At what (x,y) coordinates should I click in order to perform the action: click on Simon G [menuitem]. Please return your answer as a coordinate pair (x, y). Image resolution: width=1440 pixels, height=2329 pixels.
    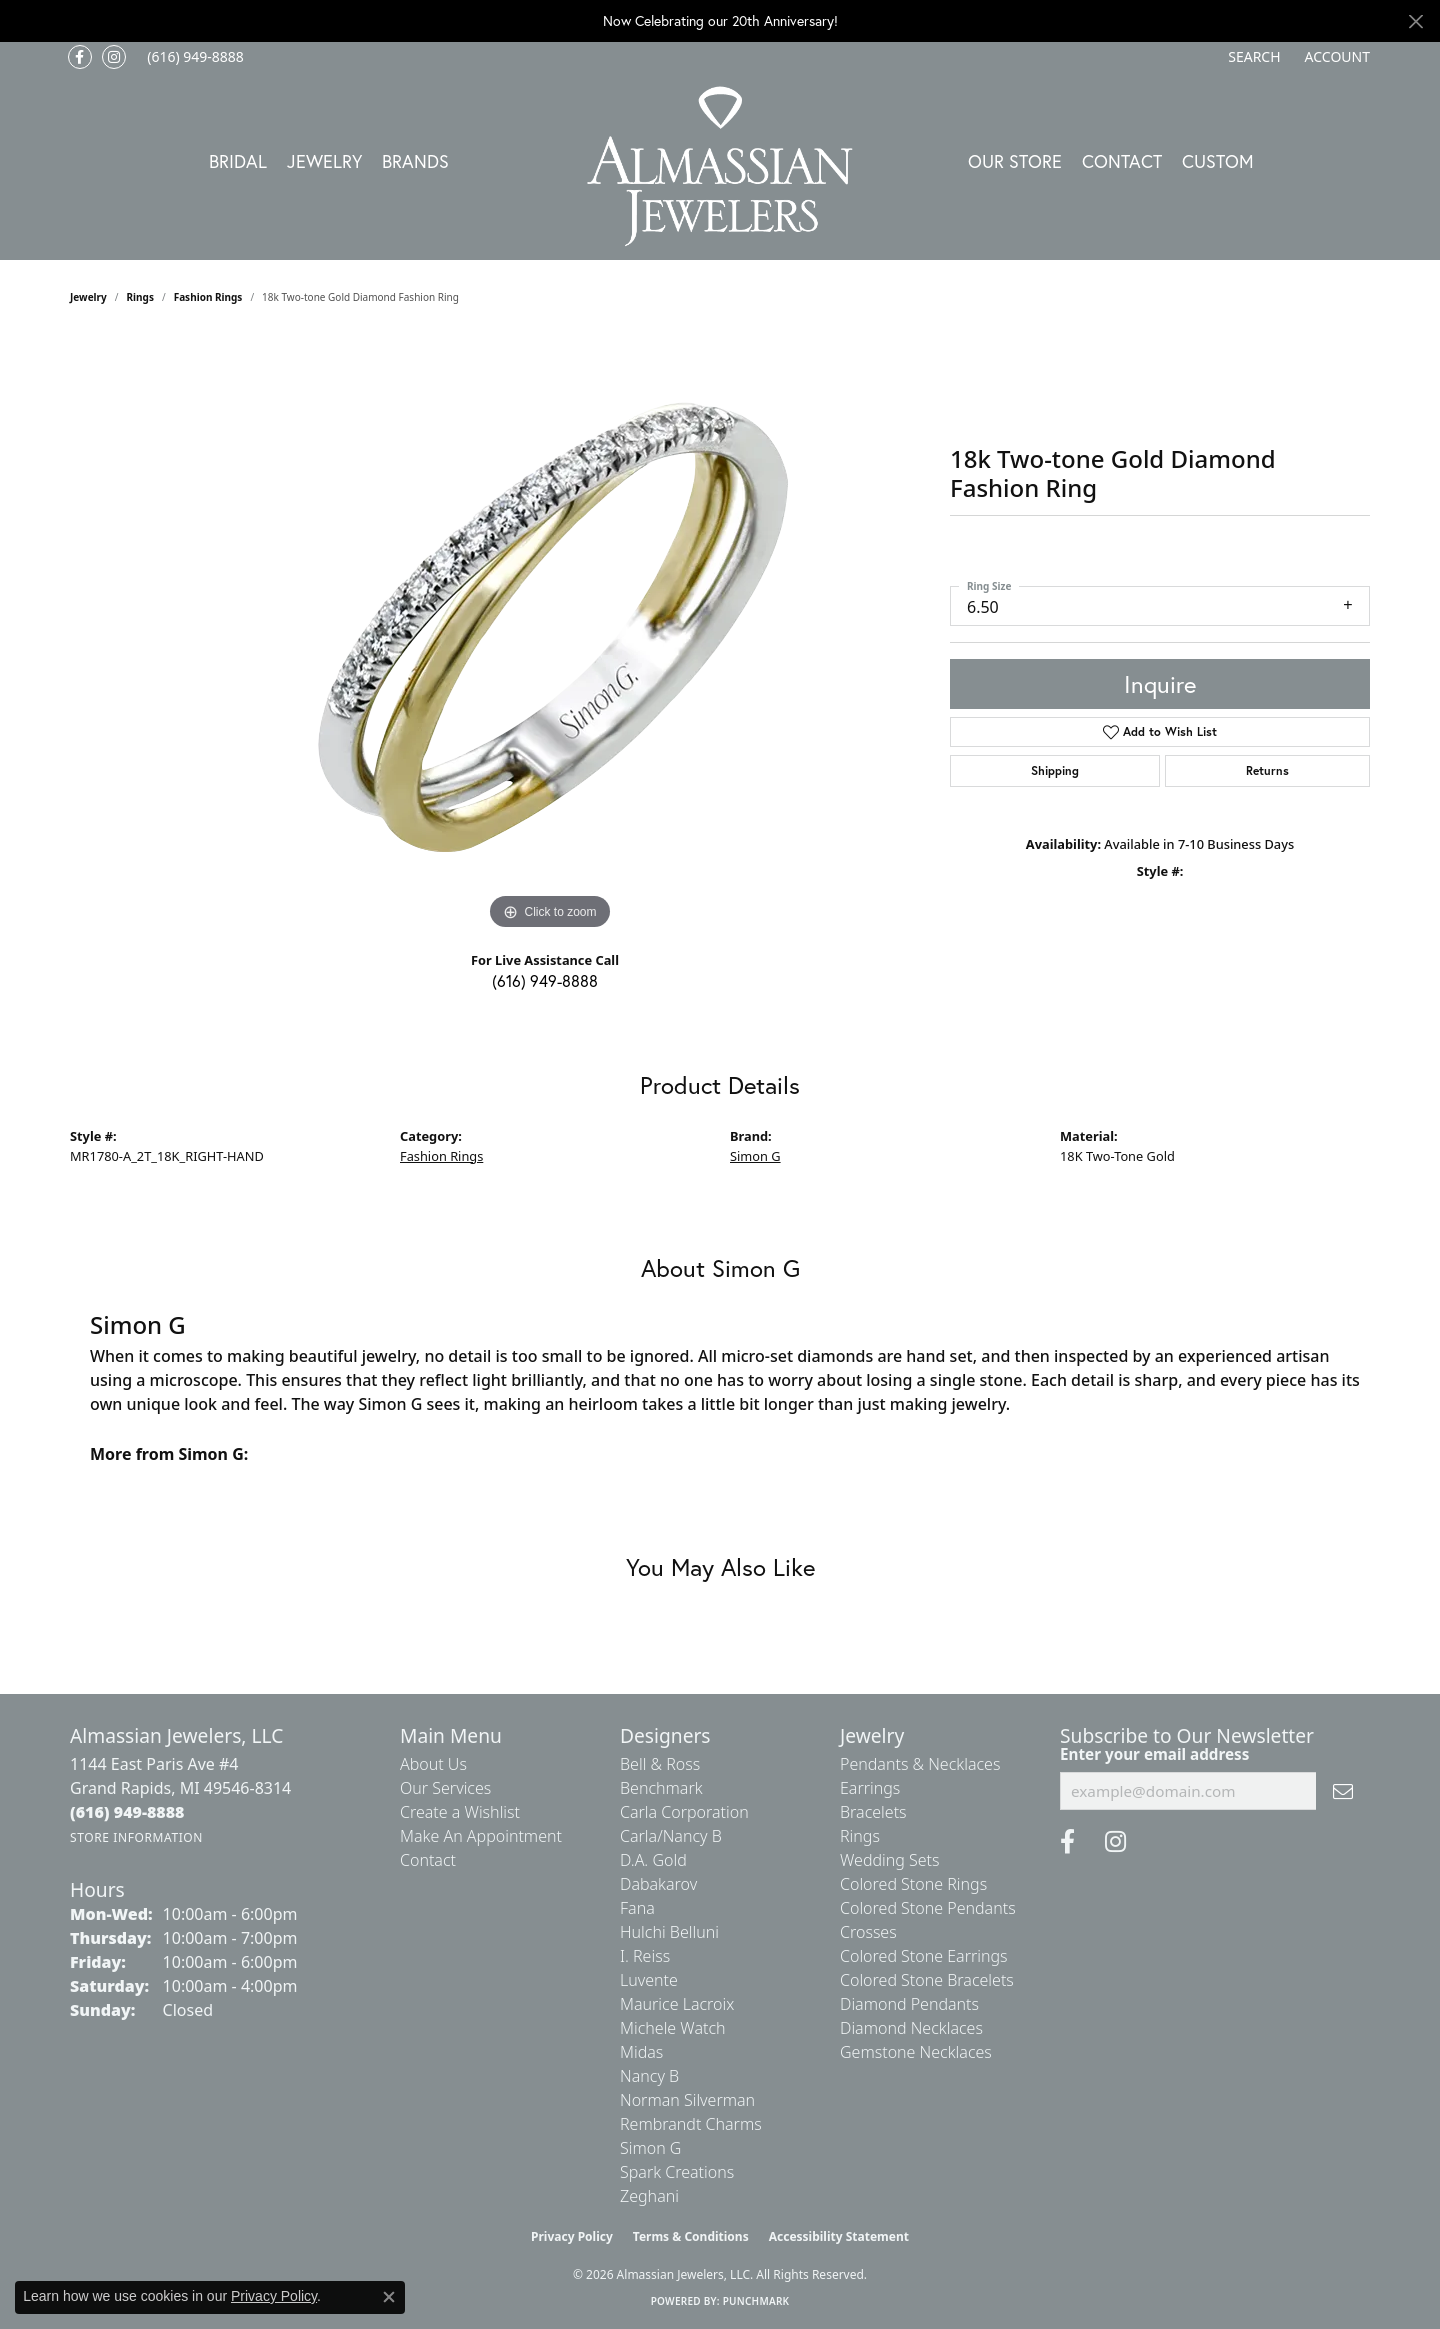
    Looking at the image, I should click on (650, 2148).